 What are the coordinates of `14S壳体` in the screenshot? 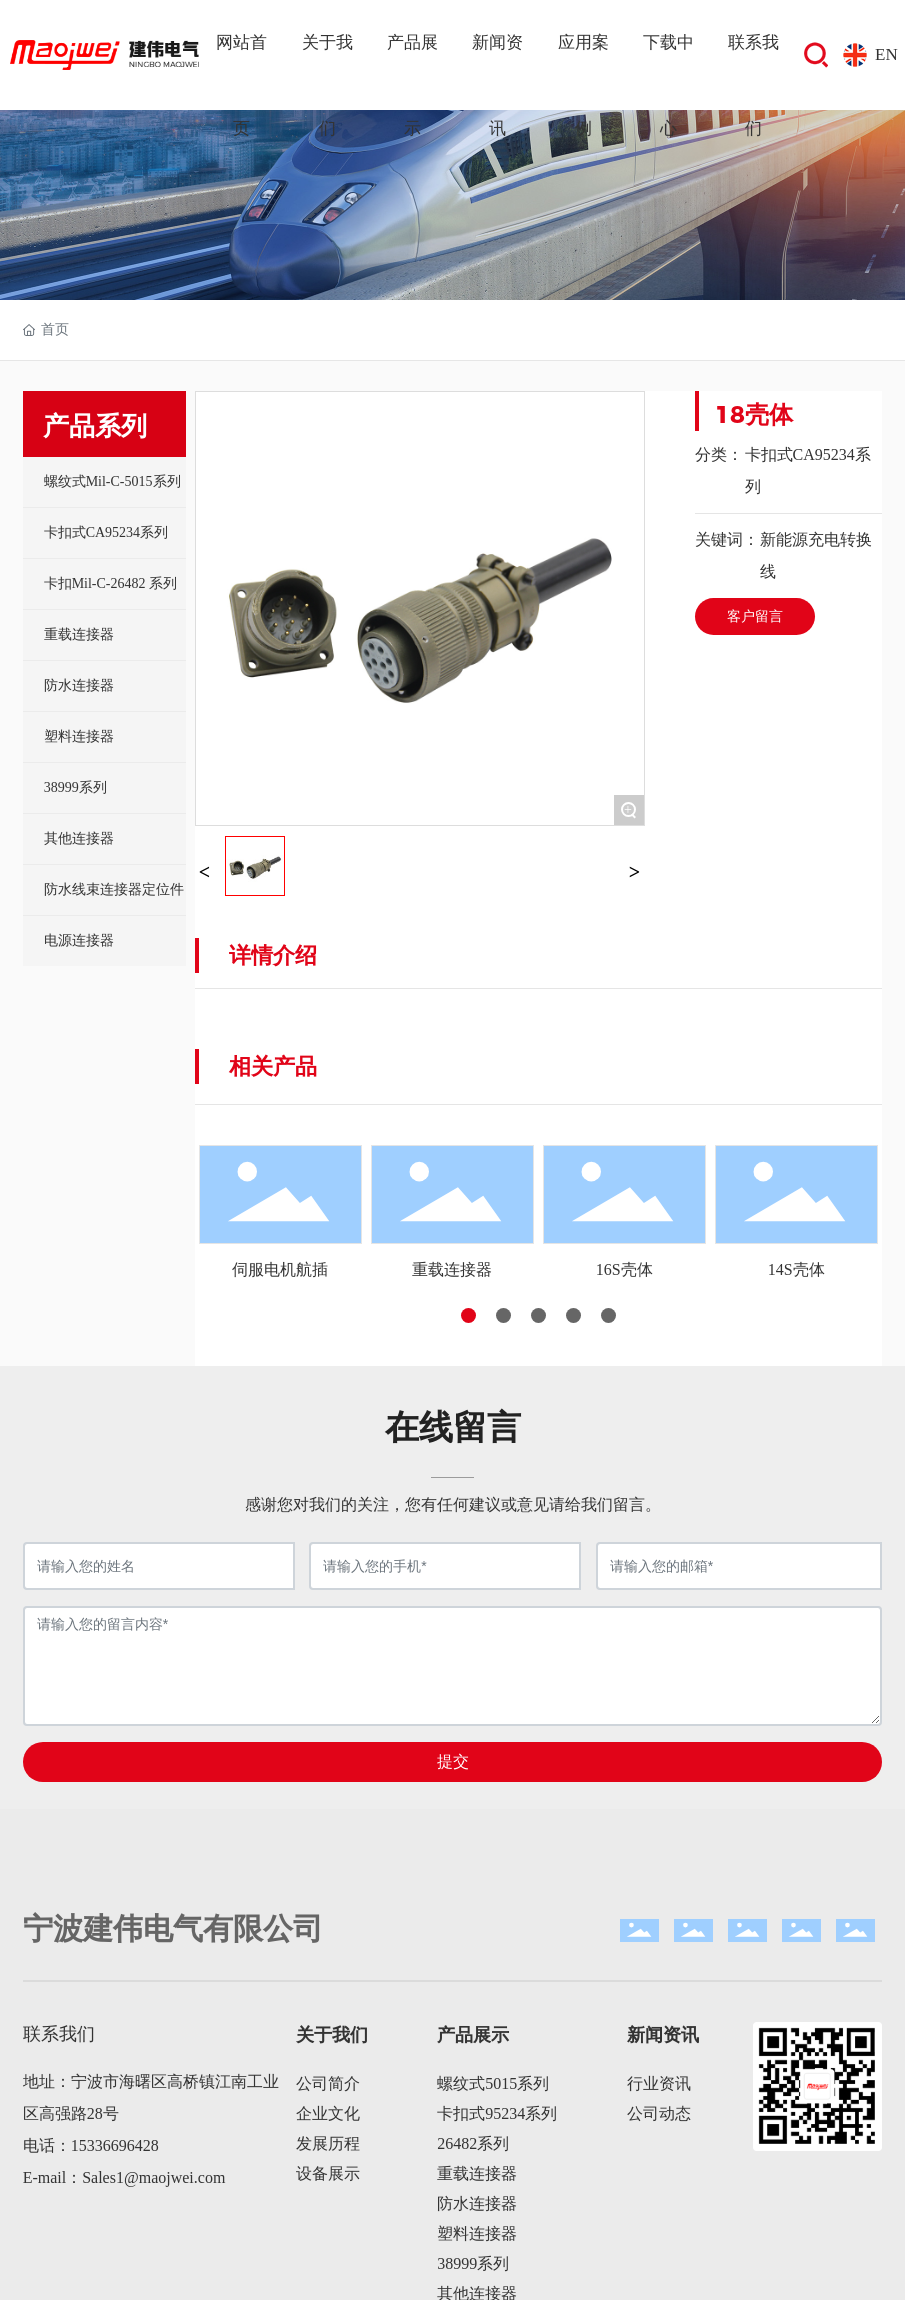 It's located at (796, 1269).